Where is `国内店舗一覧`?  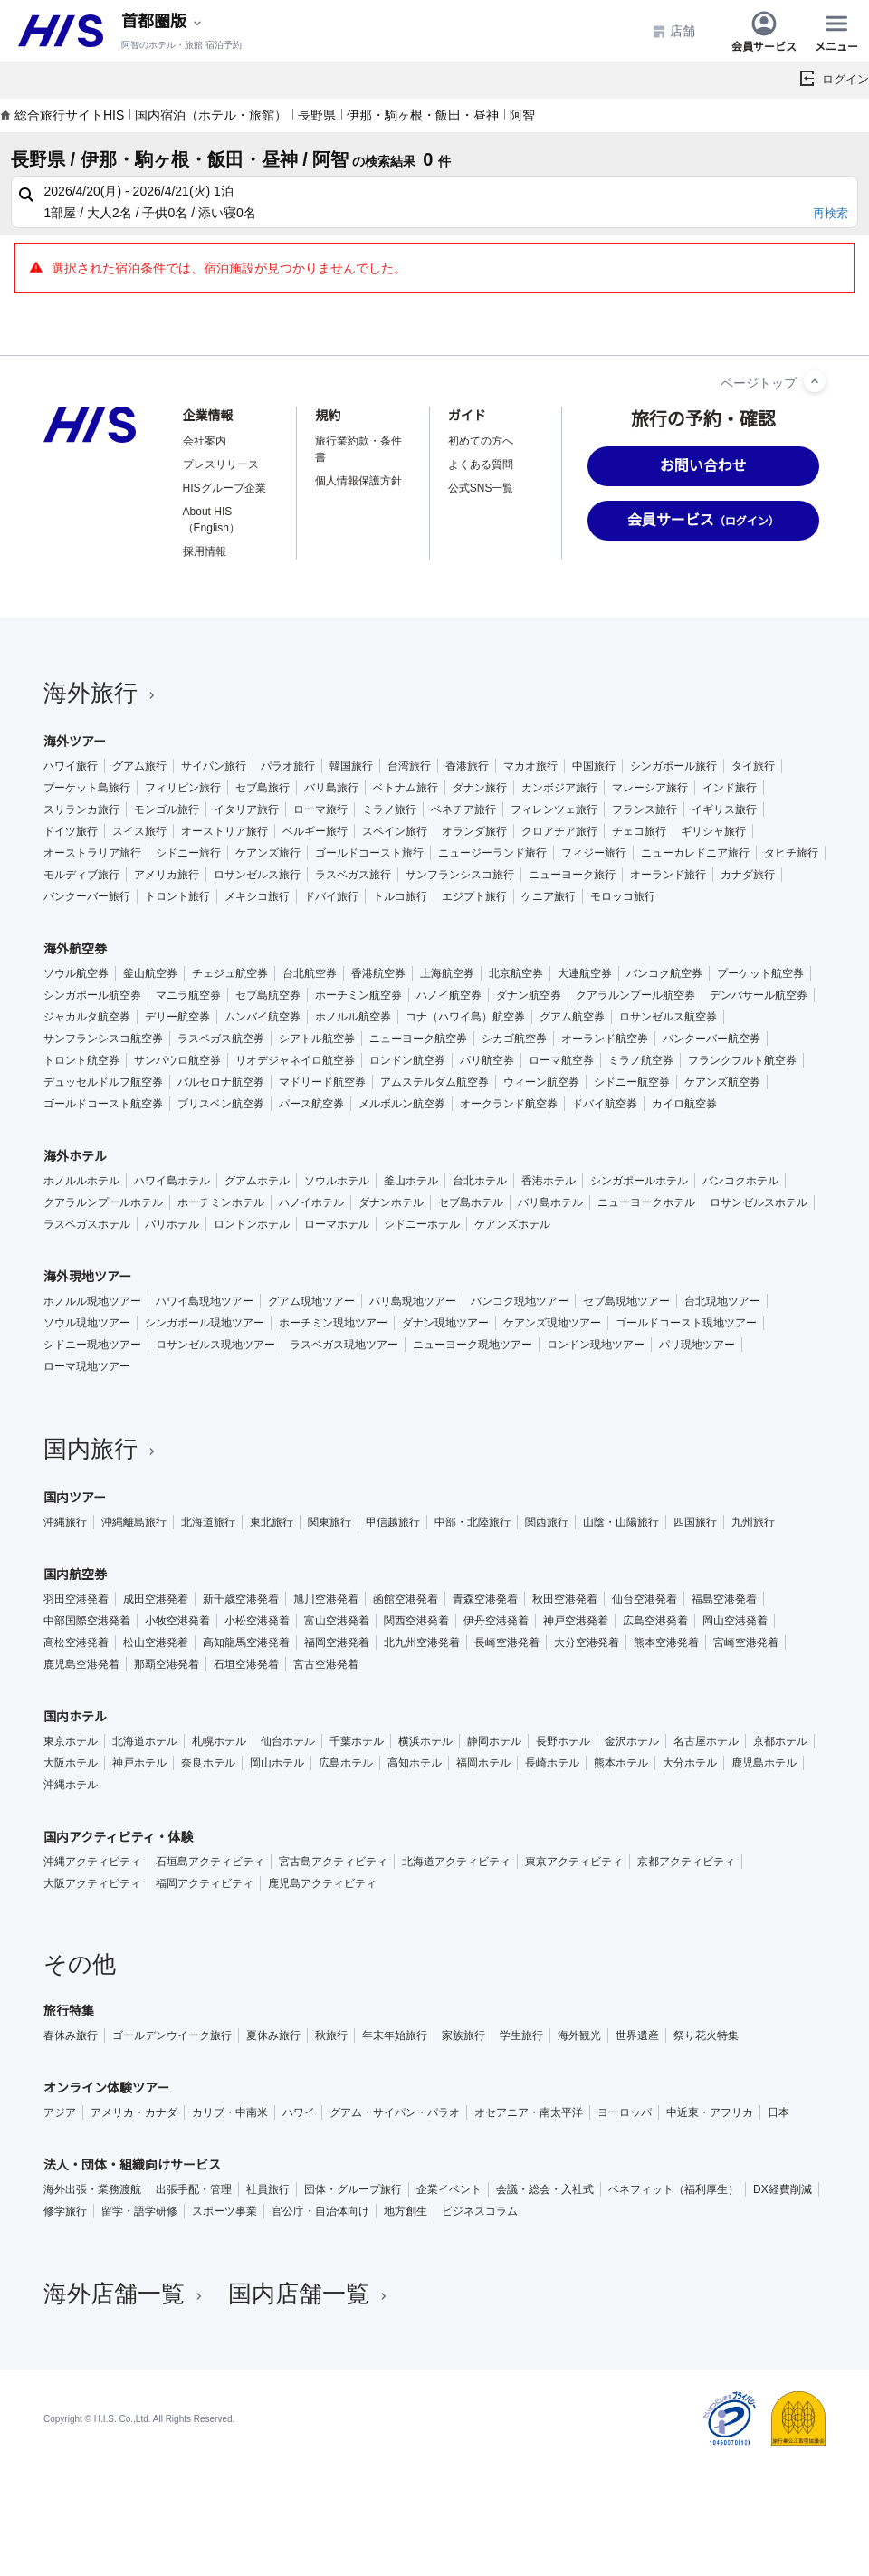 国内店舗一覧 is located at coordinates (309, 2293).